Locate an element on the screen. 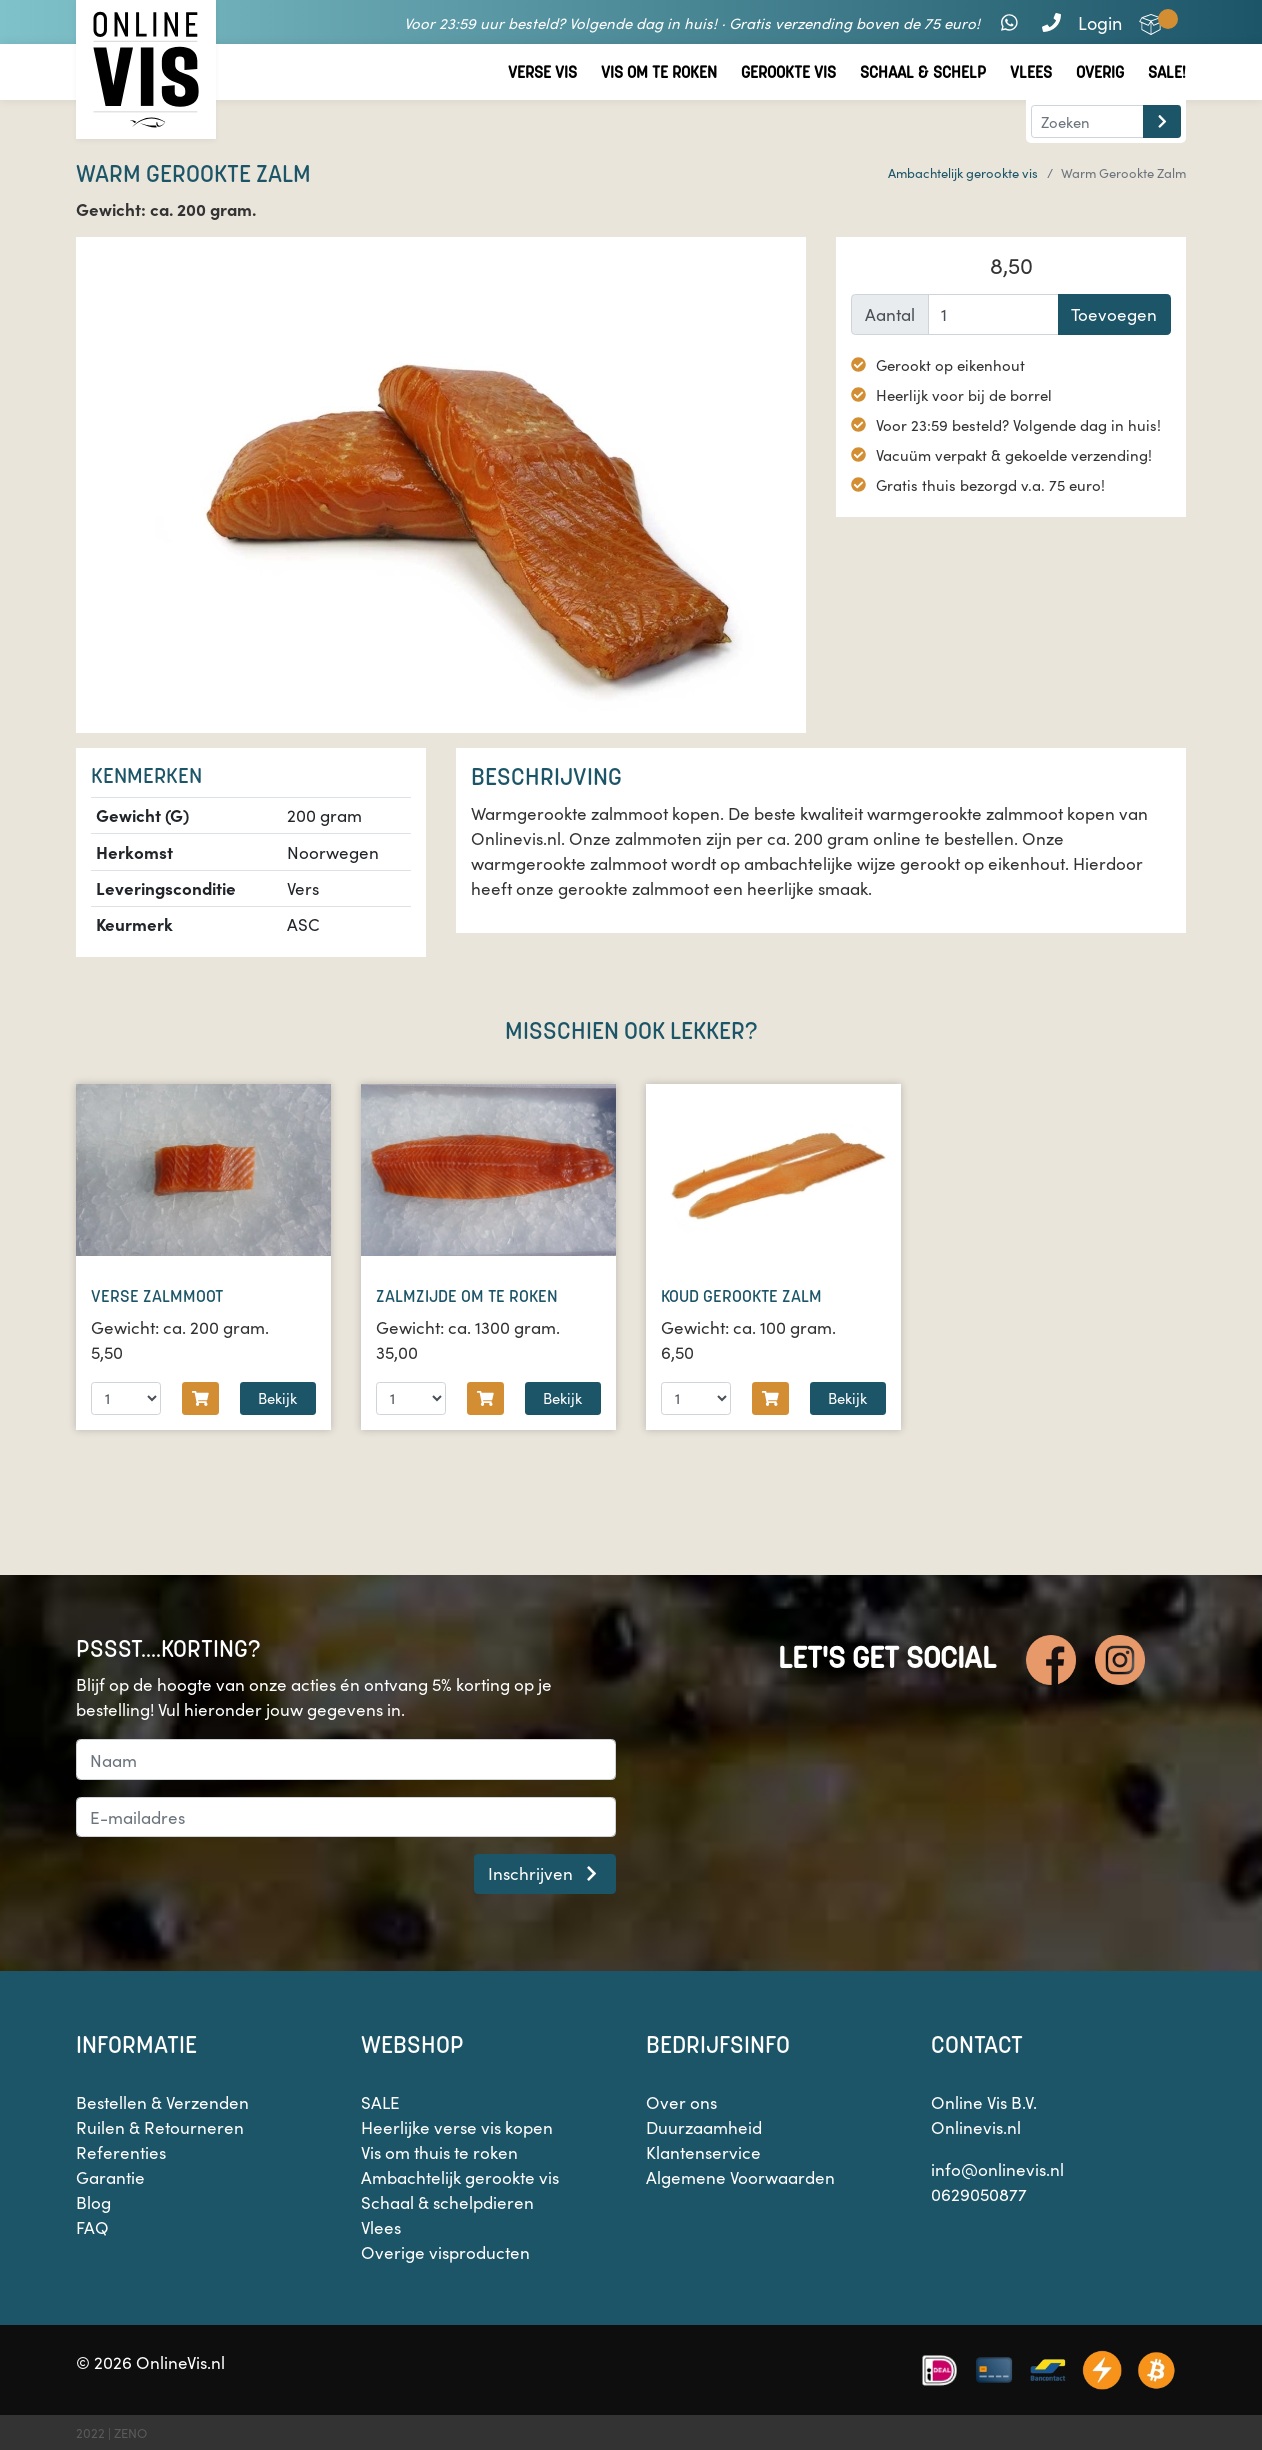  Over ons is located at coordinates (681, 2102).